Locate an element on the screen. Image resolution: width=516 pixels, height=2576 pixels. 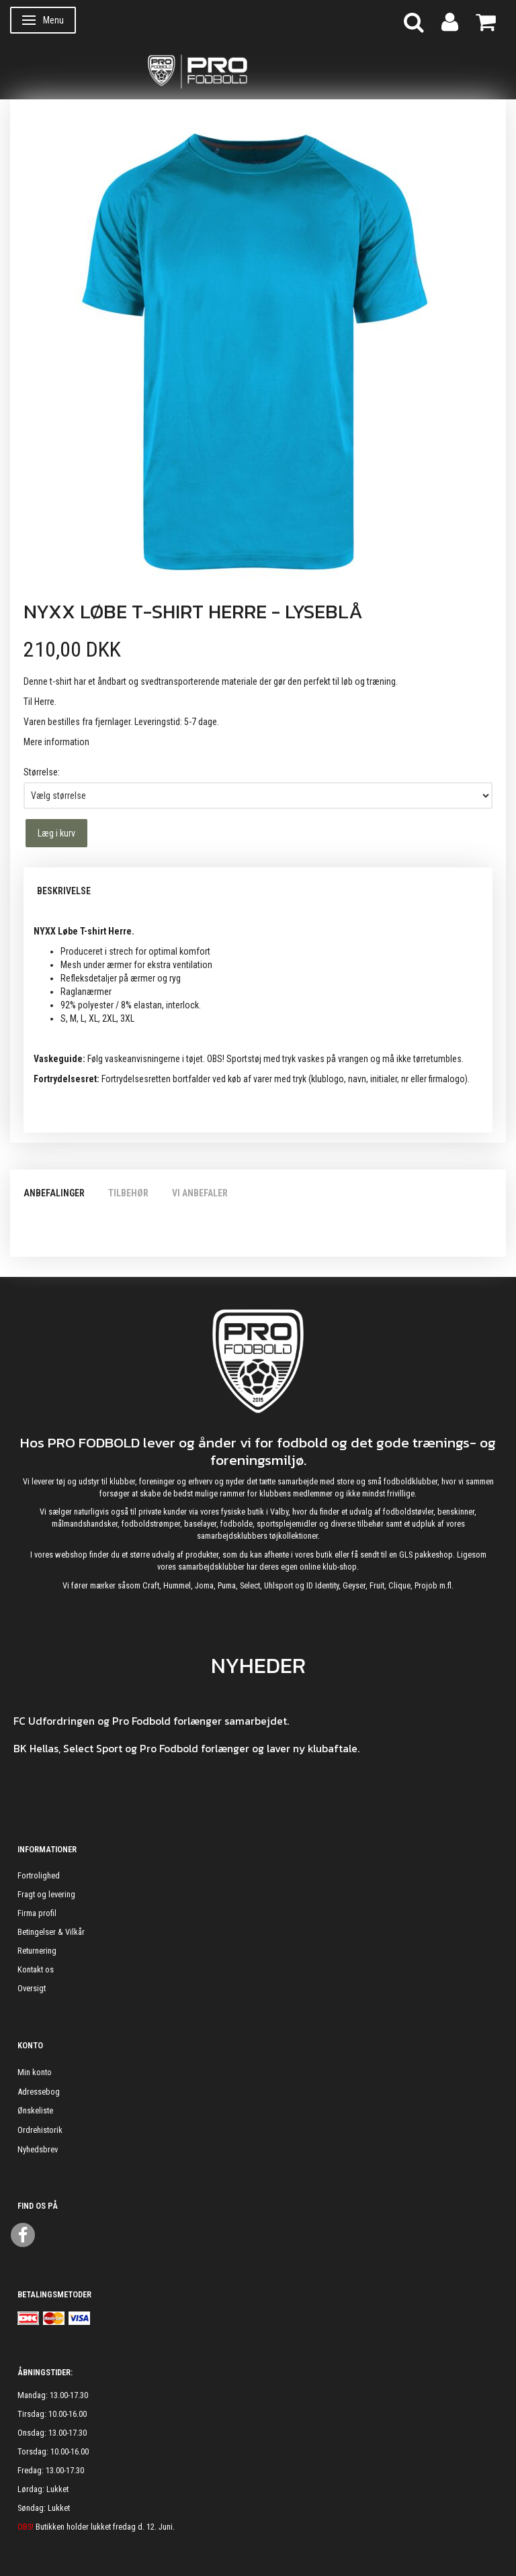
Vi anbefaler is located at coordinates (200, 1193).